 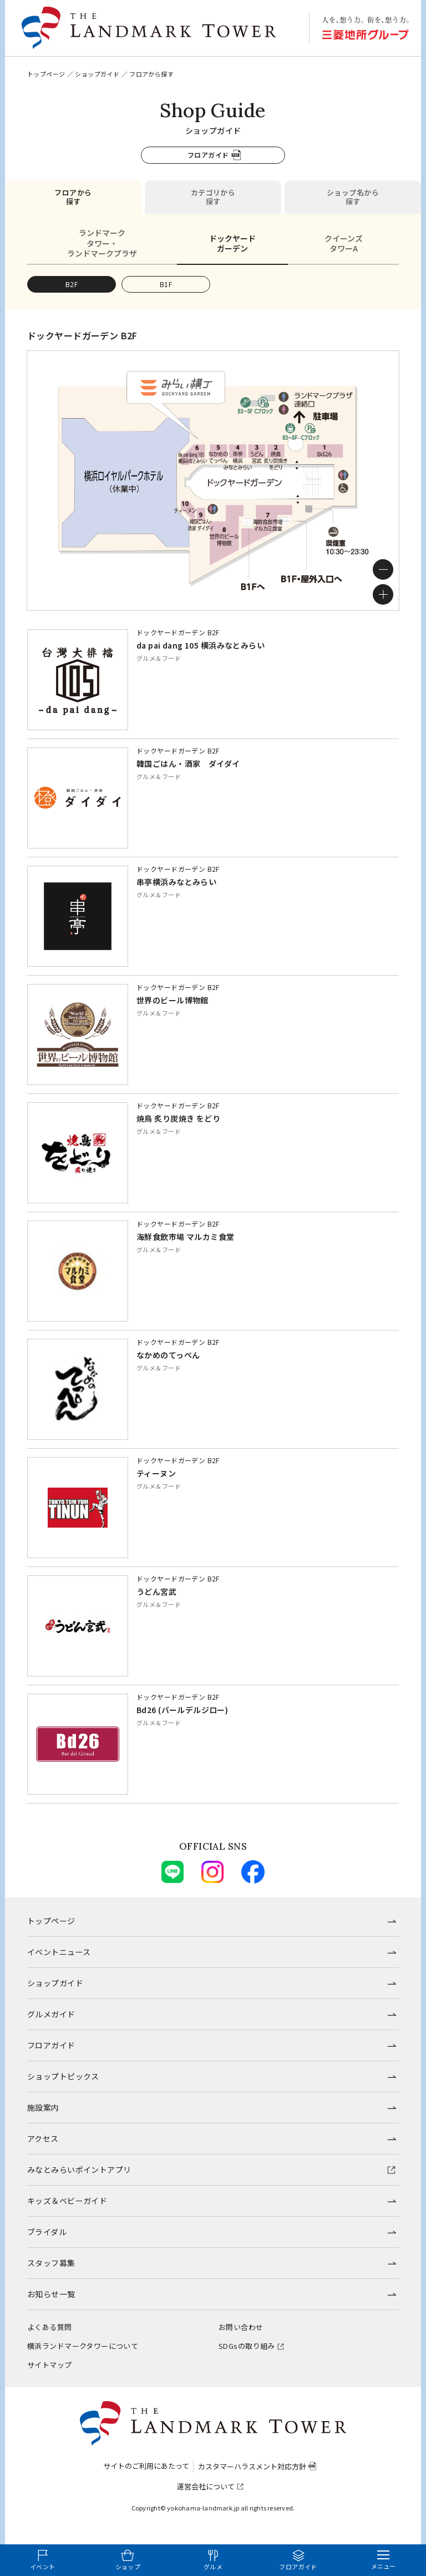 What do you see at coordinates (383, 569) in the screenshot?
I see `[ズームアウト]` at bounding box center [383, 569].